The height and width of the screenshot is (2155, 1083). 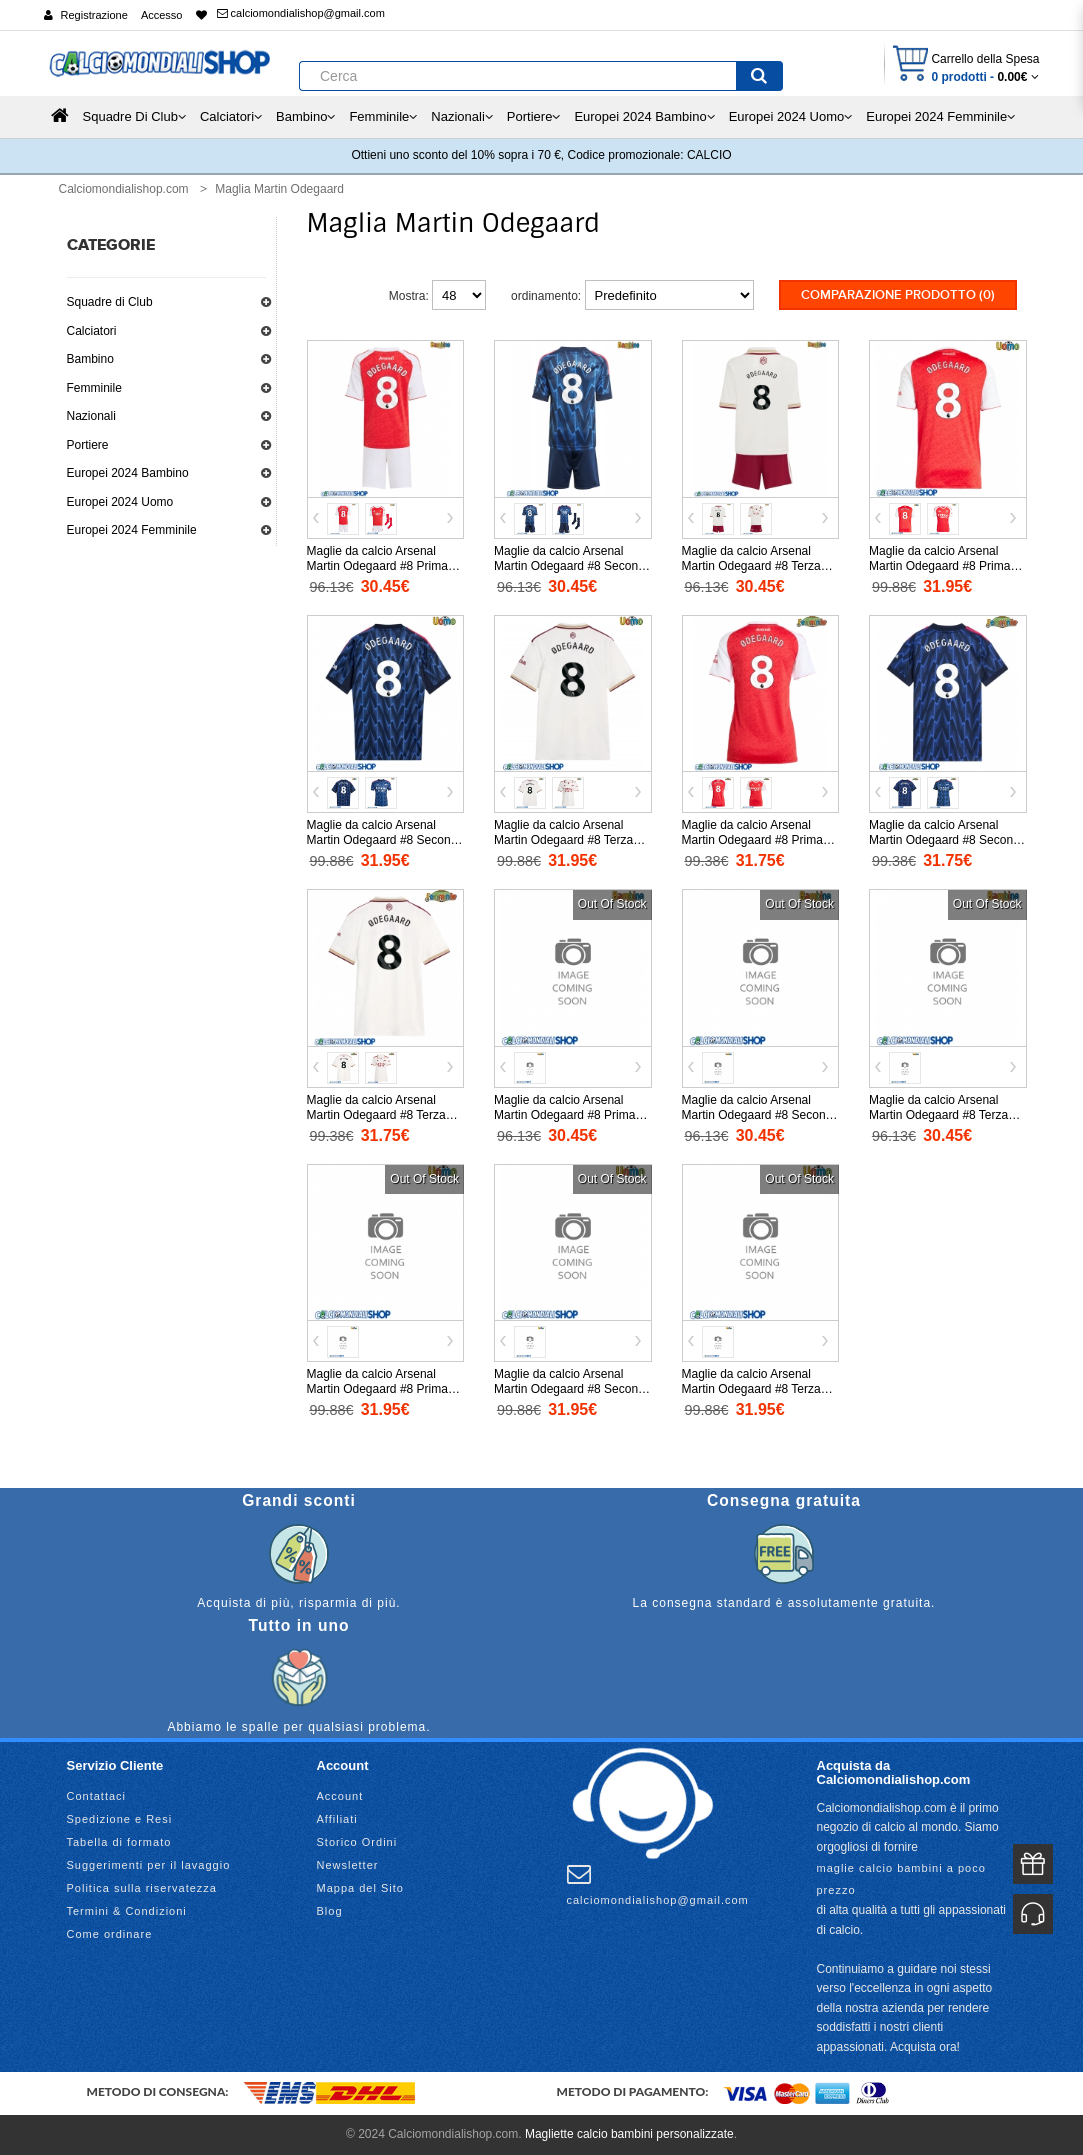 What do you see at coordinates (898, 295) in the screenshot?
I see `Comparazione prodotto (0)` at bounding box center [898, 295].